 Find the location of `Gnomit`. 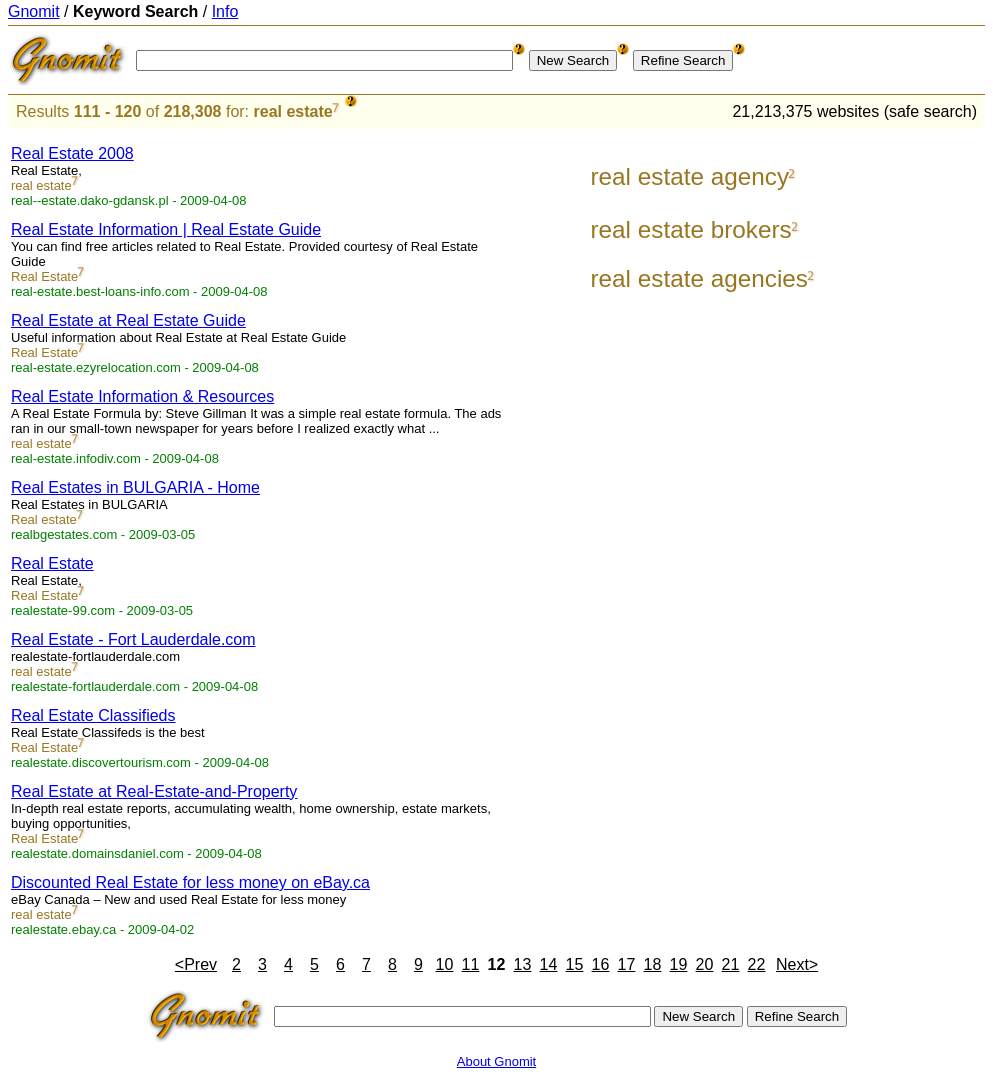

Gnomit is located at coordinates (34, 11).